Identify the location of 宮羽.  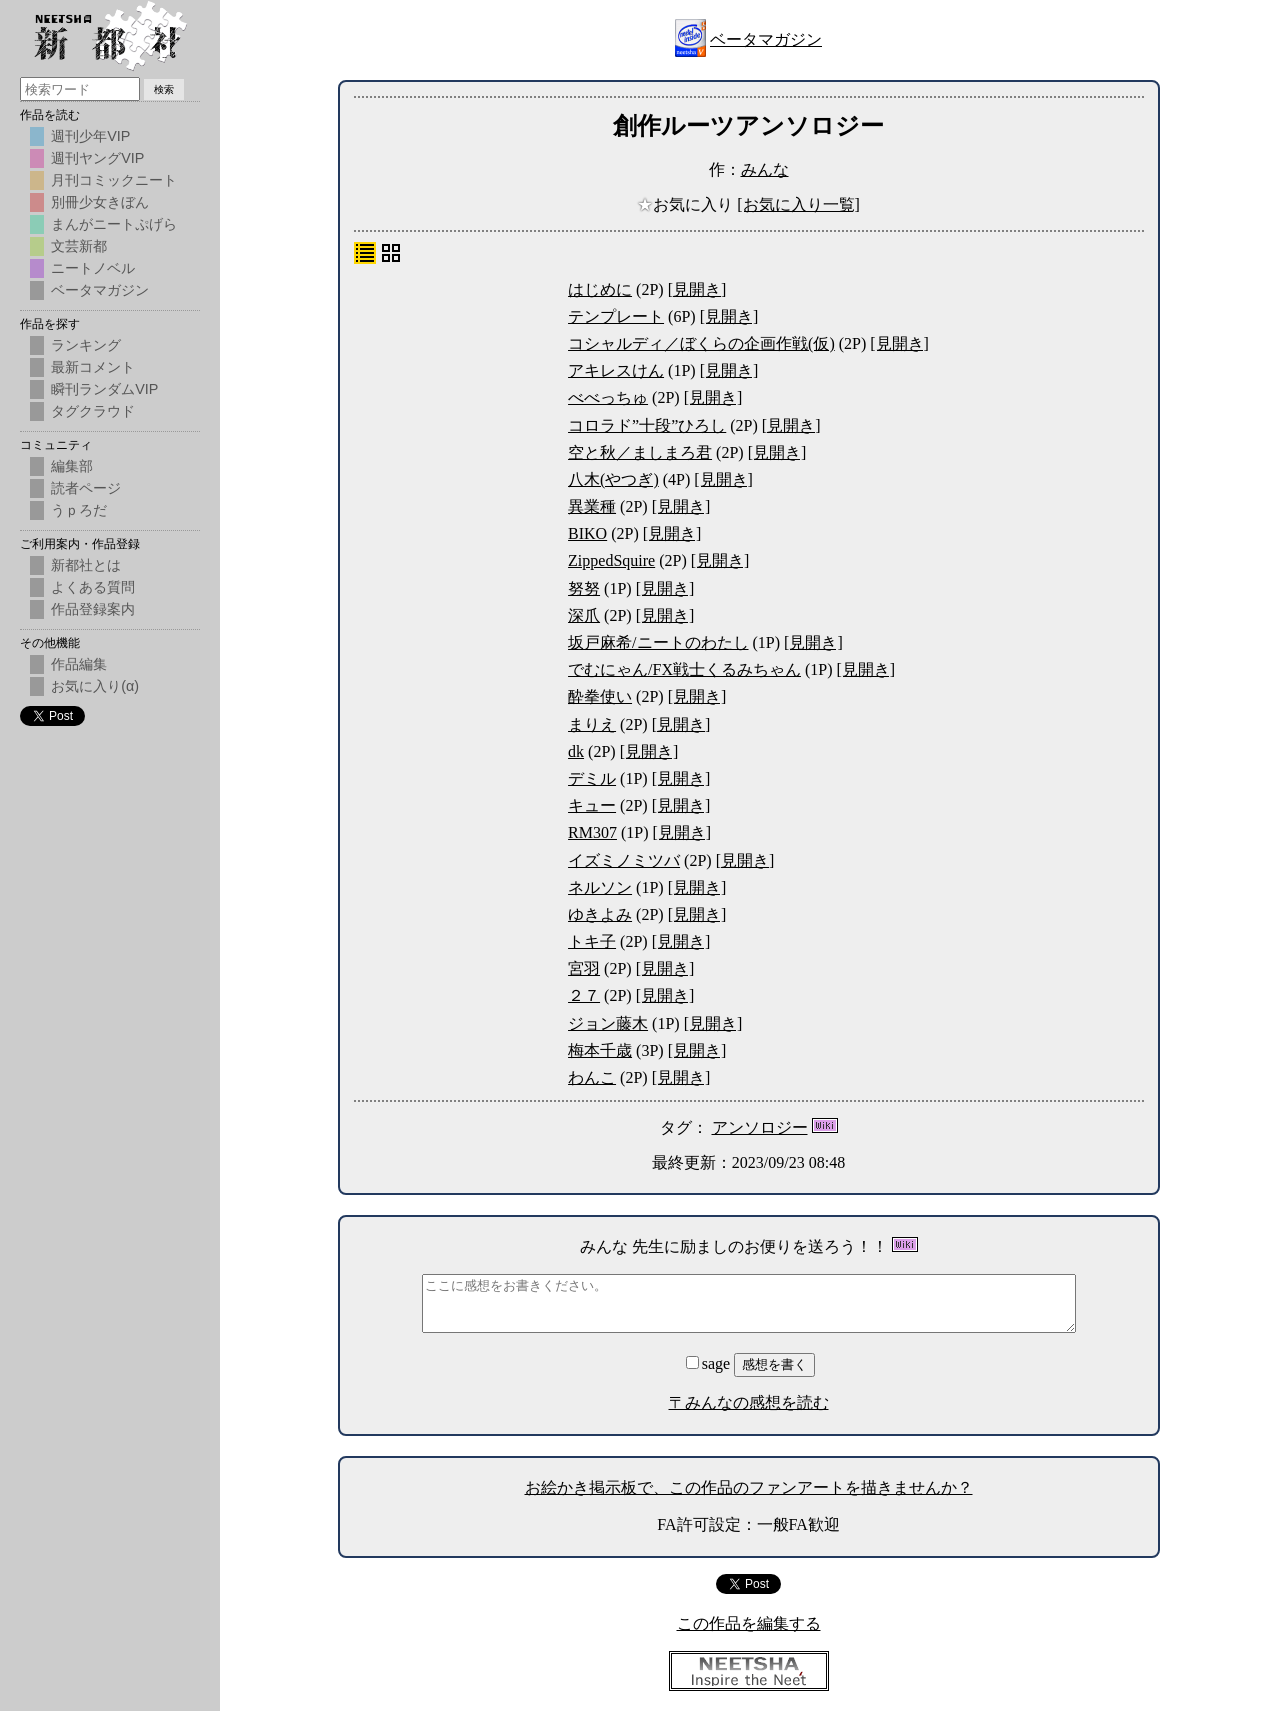
(584, 968).